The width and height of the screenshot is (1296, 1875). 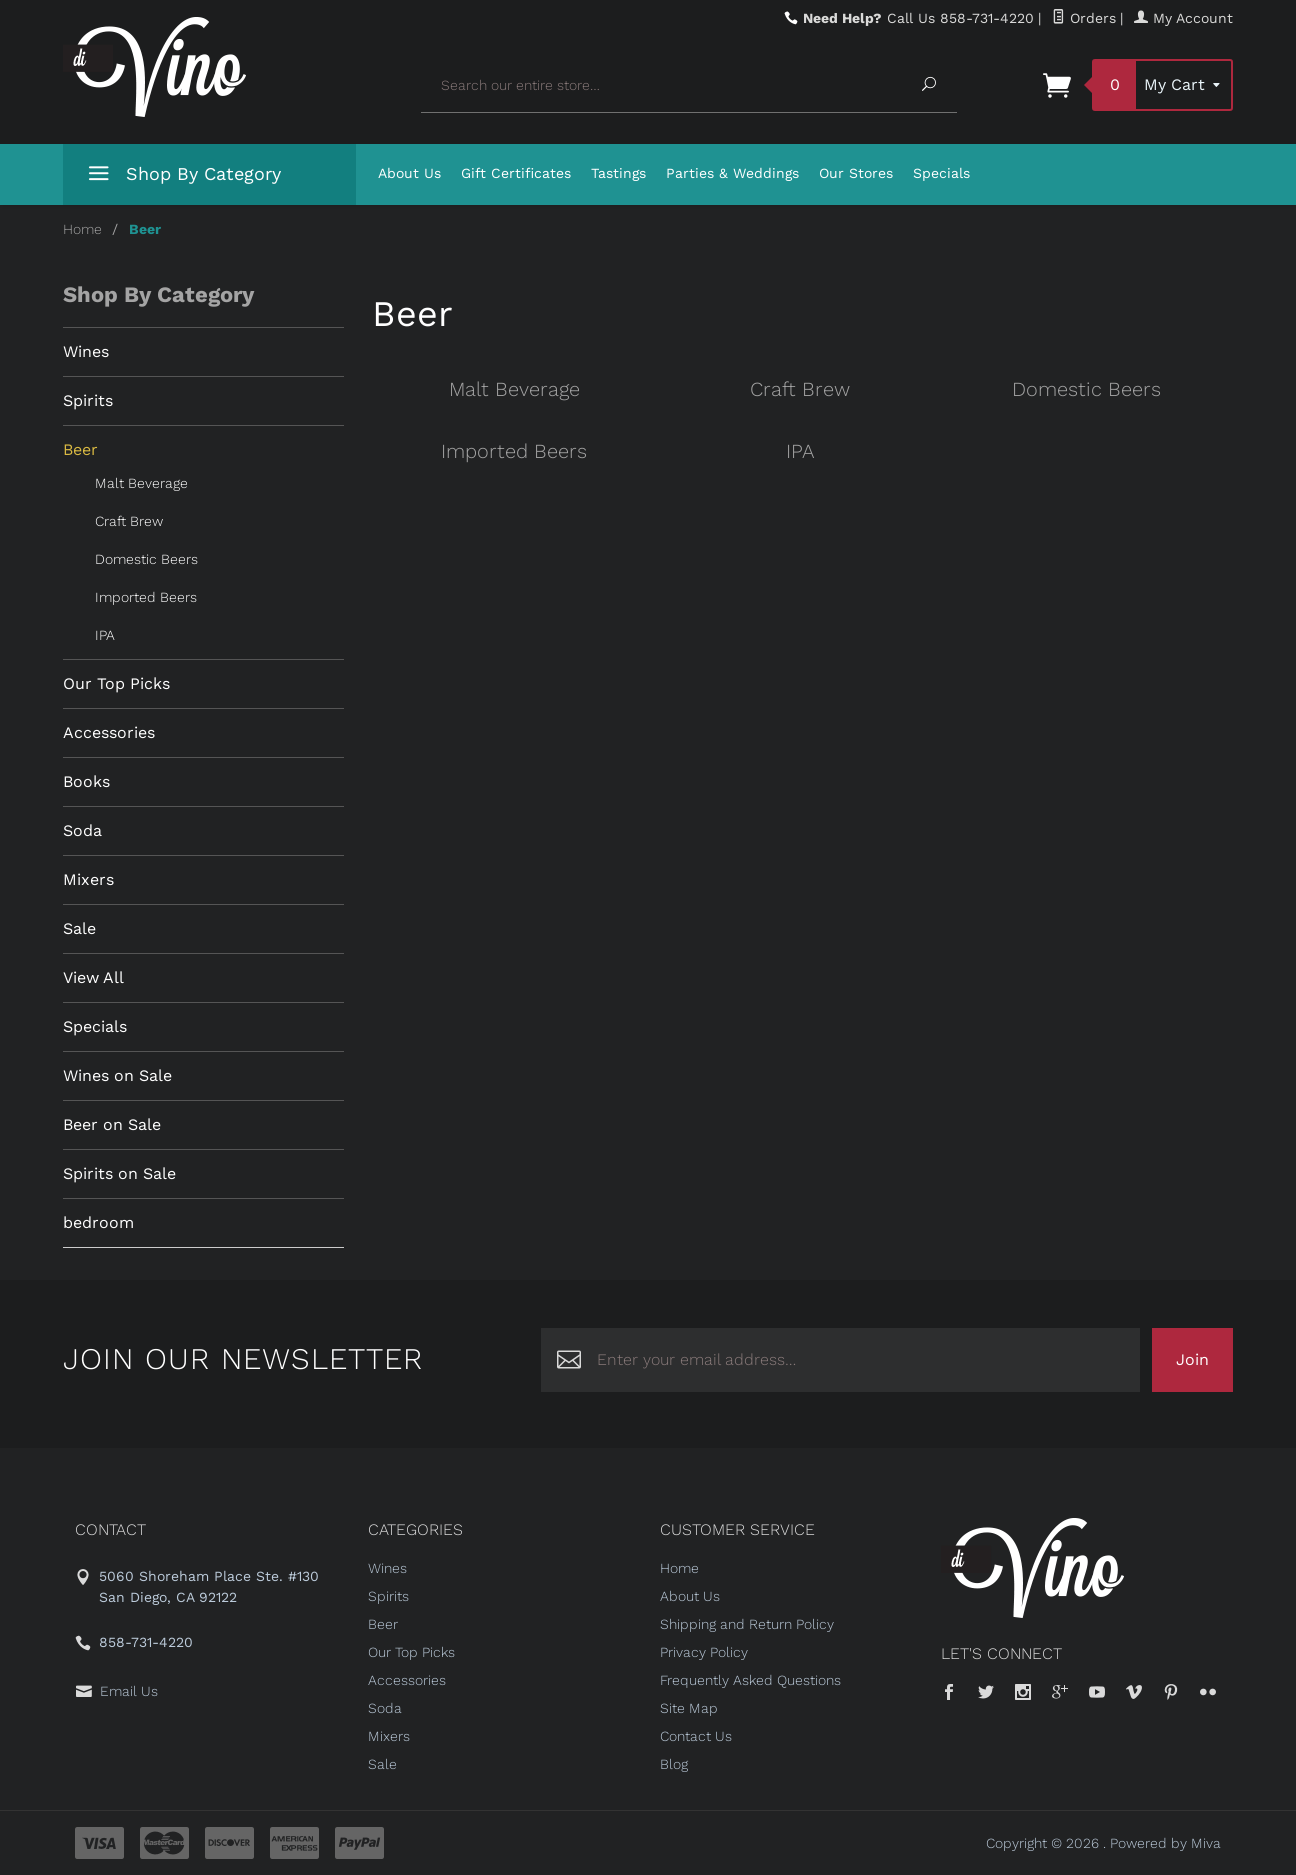 What do you see at coordinates (117, 1075) in the screenshot?
I see `Wines on Sale` at bounding box center [117, 1075].